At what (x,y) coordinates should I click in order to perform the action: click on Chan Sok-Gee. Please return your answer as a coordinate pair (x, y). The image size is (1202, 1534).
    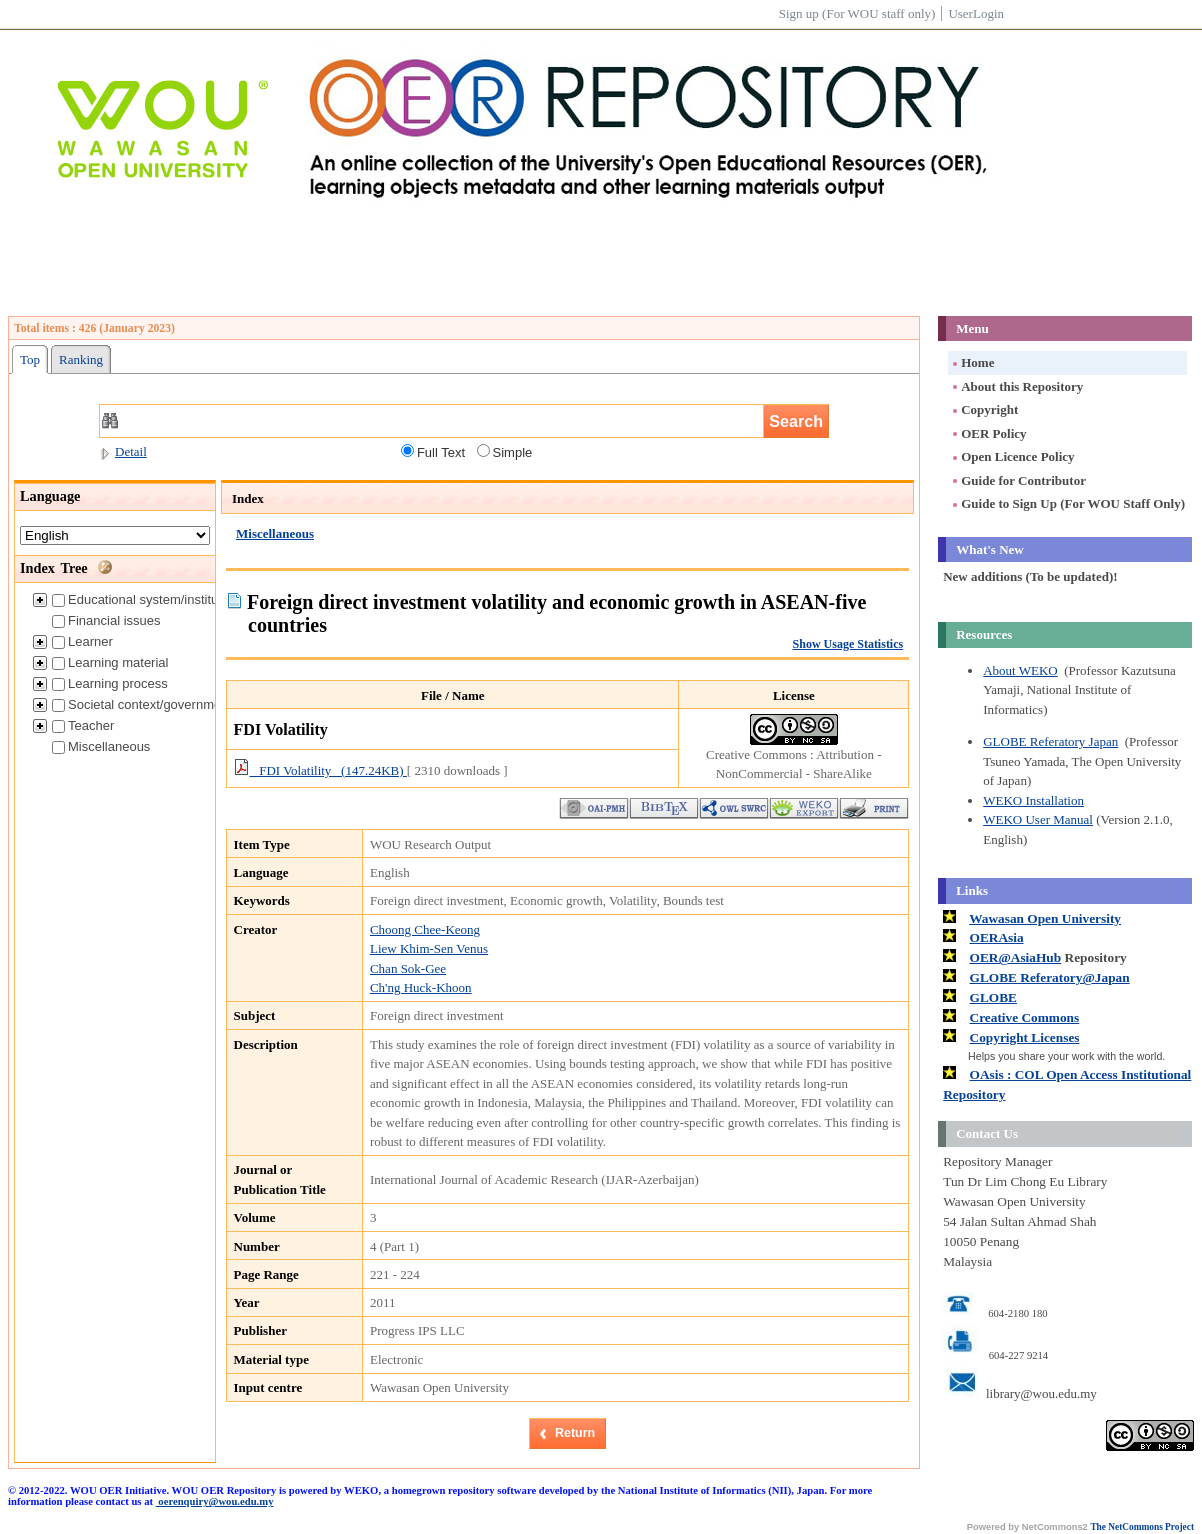
    Looking at the image, I should click on (408, 968).